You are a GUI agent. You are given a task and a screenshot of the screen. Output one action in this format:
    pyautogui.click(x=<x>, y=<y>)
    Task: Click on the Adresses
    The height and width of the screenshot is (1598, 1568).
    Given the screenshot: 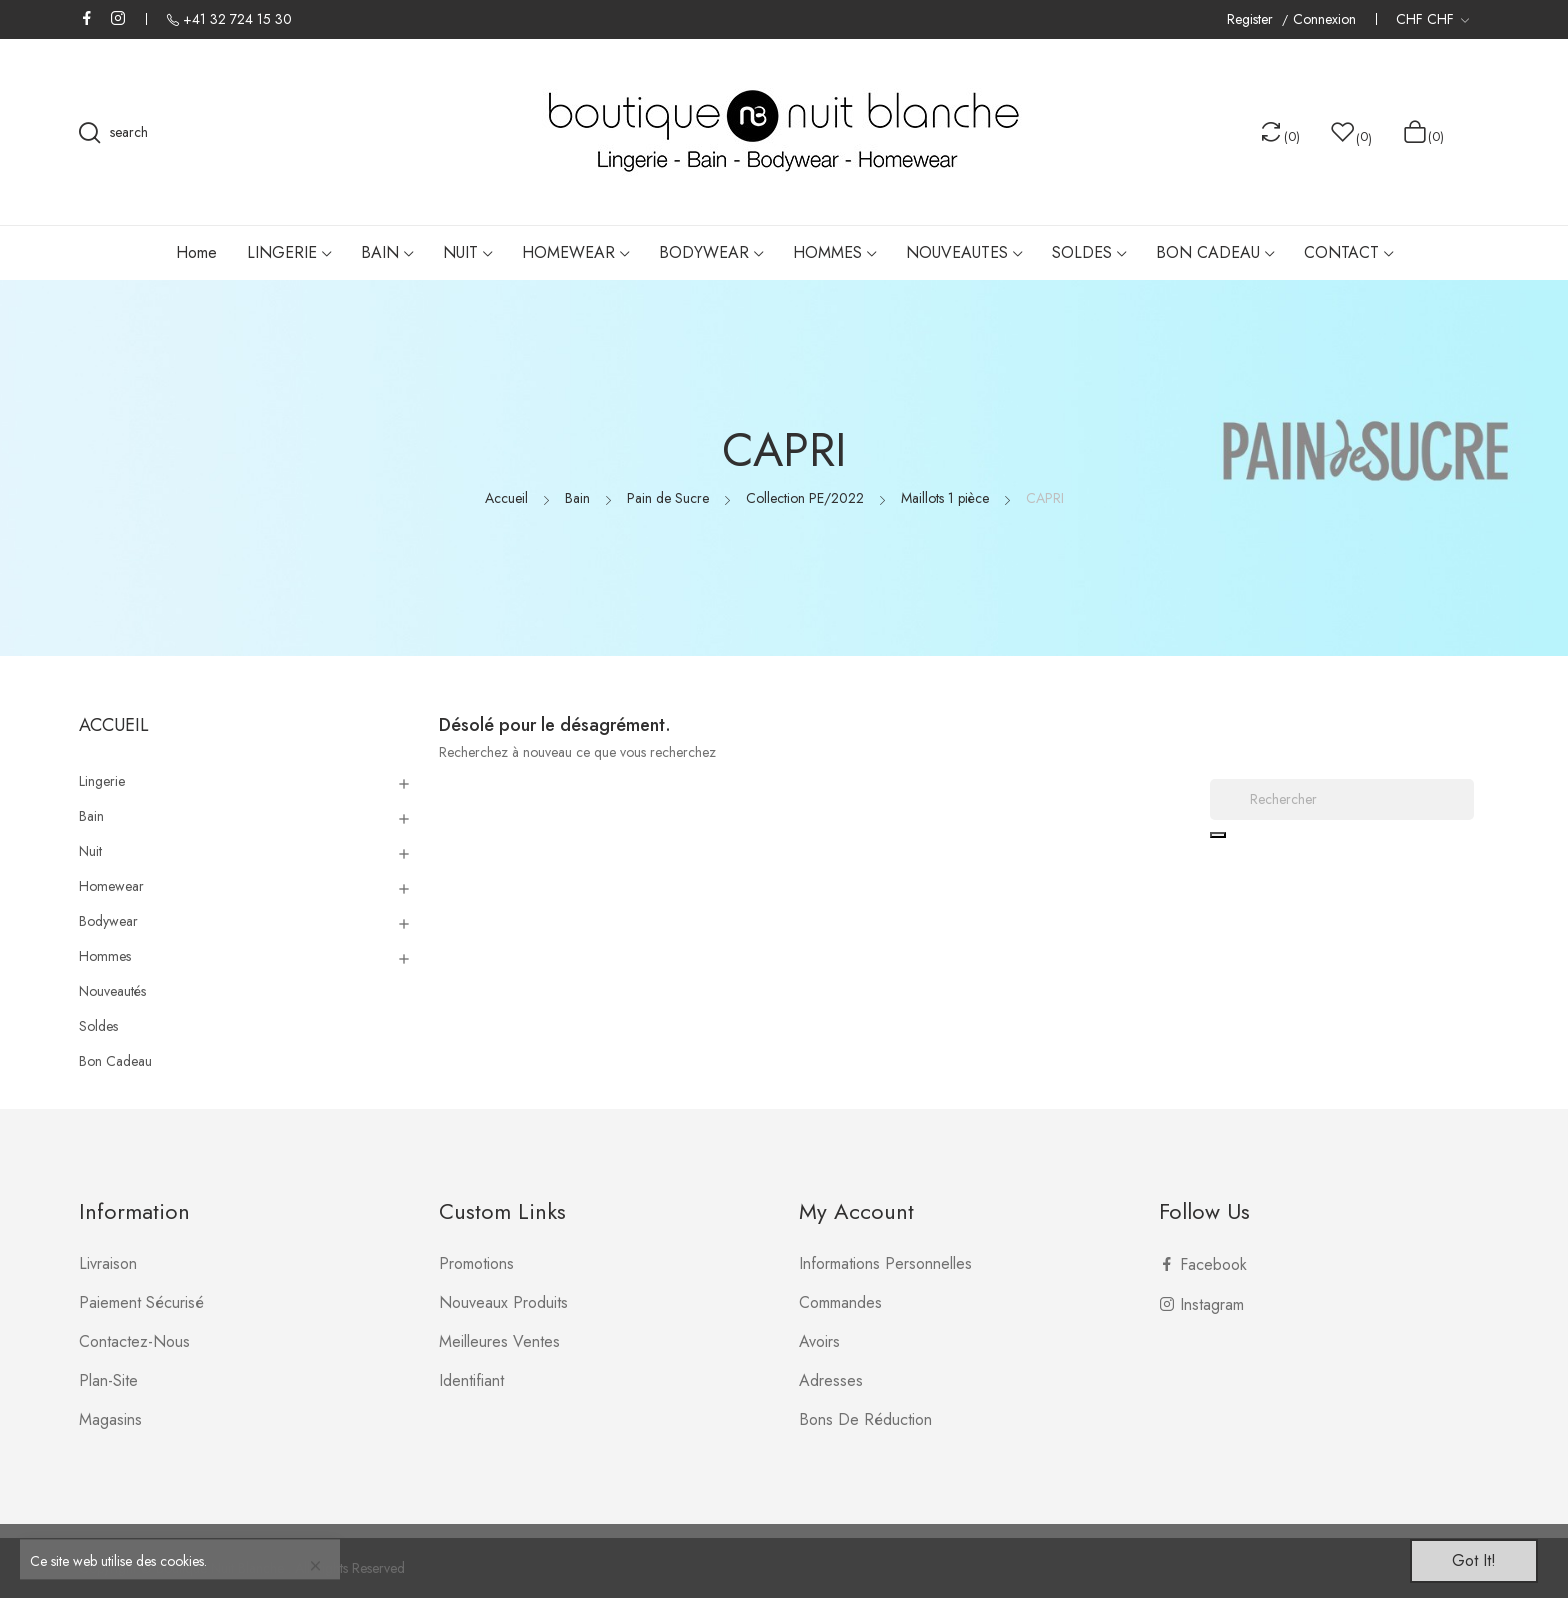 What is the action you would take?
    pyautogui.click(x=831, y=1380)
    